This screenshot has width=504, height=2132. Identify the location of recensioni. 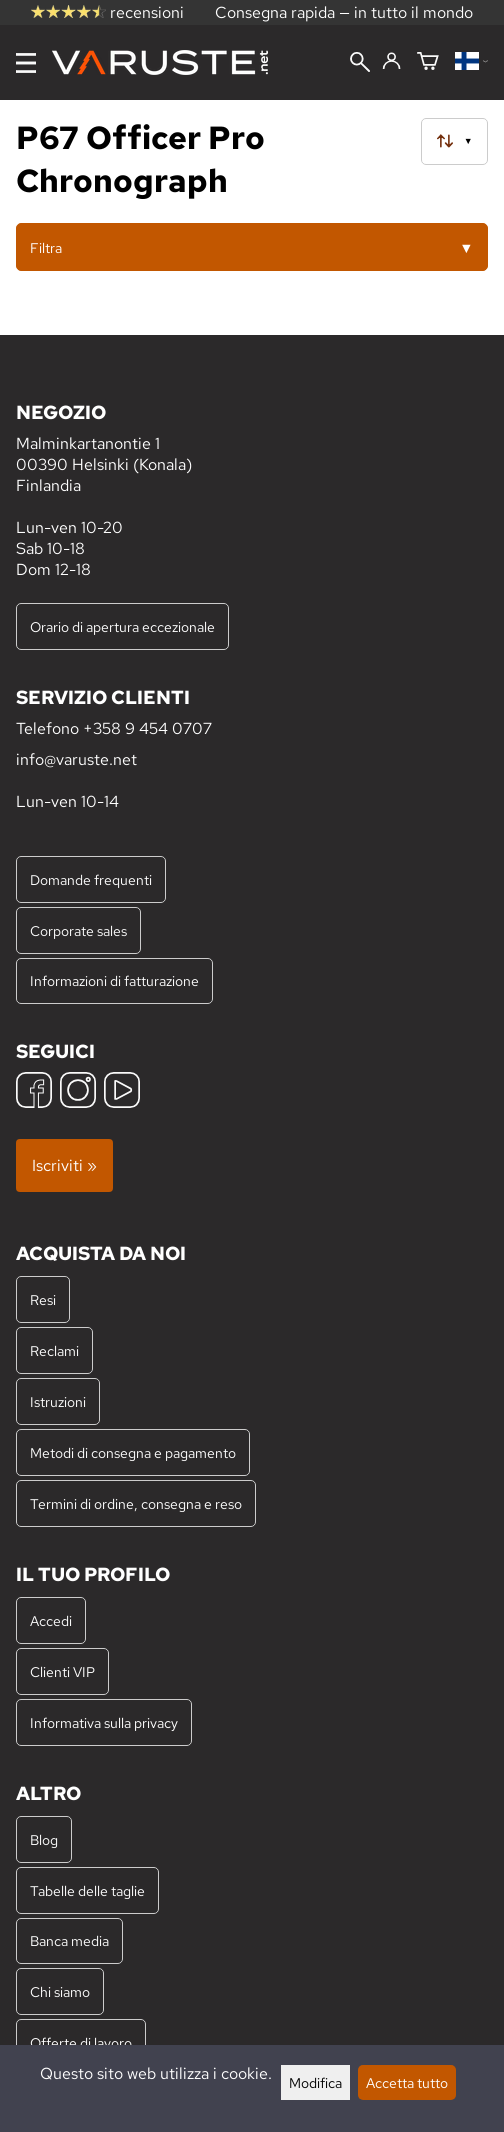
(107, 12).